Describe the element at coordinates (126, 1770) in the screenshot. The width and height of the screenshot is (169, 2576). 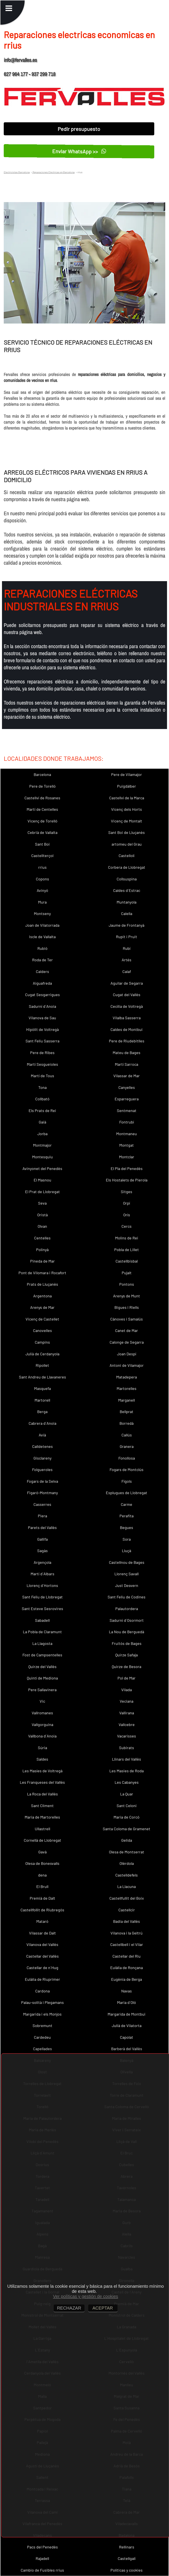
I see `Les Masies de Roda` at that location.